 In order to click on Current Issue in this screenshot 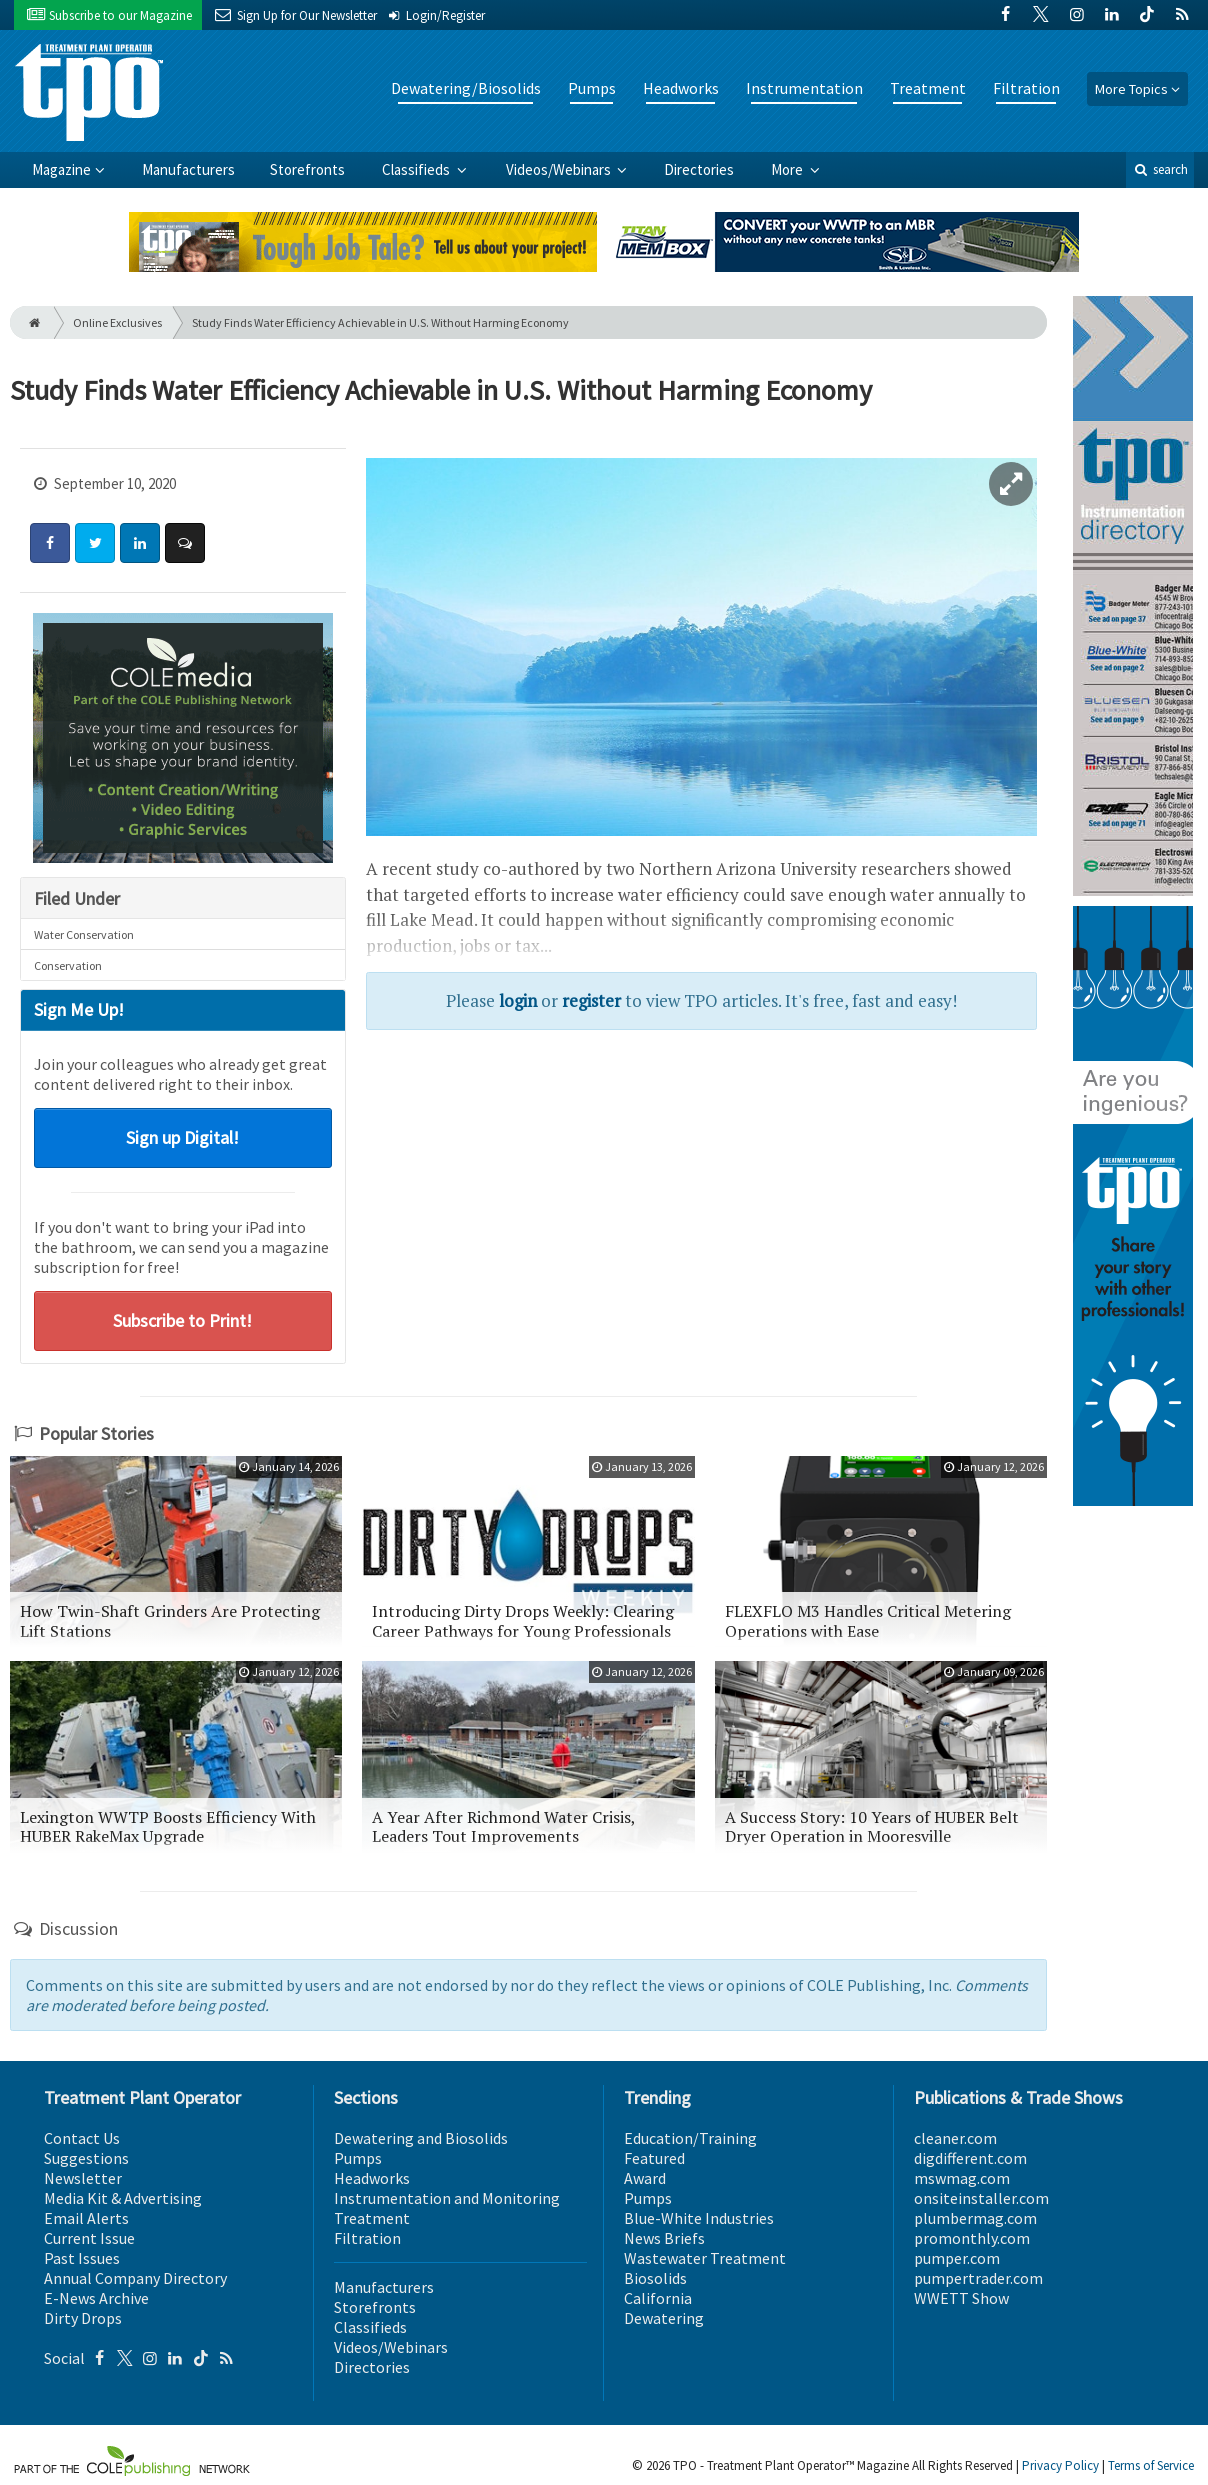, I will do `click(89, 2238)`.